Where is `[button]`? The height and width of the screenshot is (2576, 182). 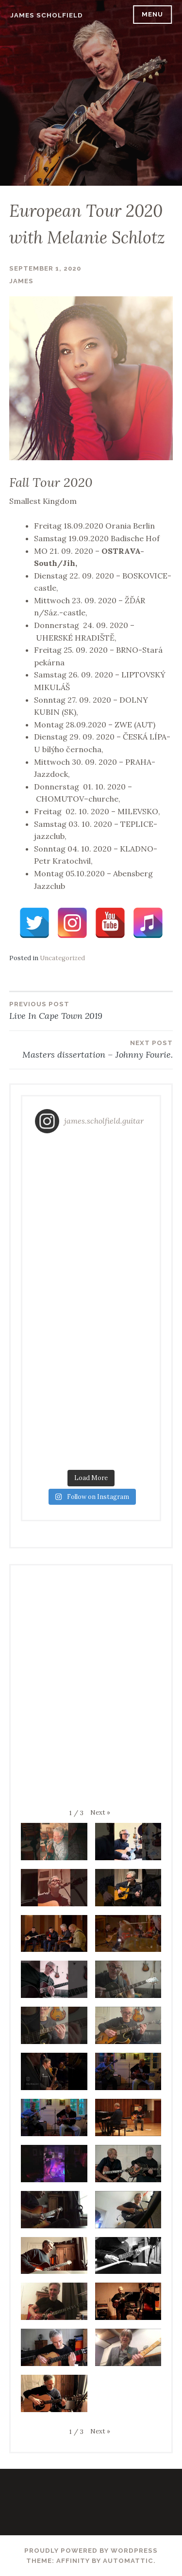 [button] is located at coordinates (100, 1812).